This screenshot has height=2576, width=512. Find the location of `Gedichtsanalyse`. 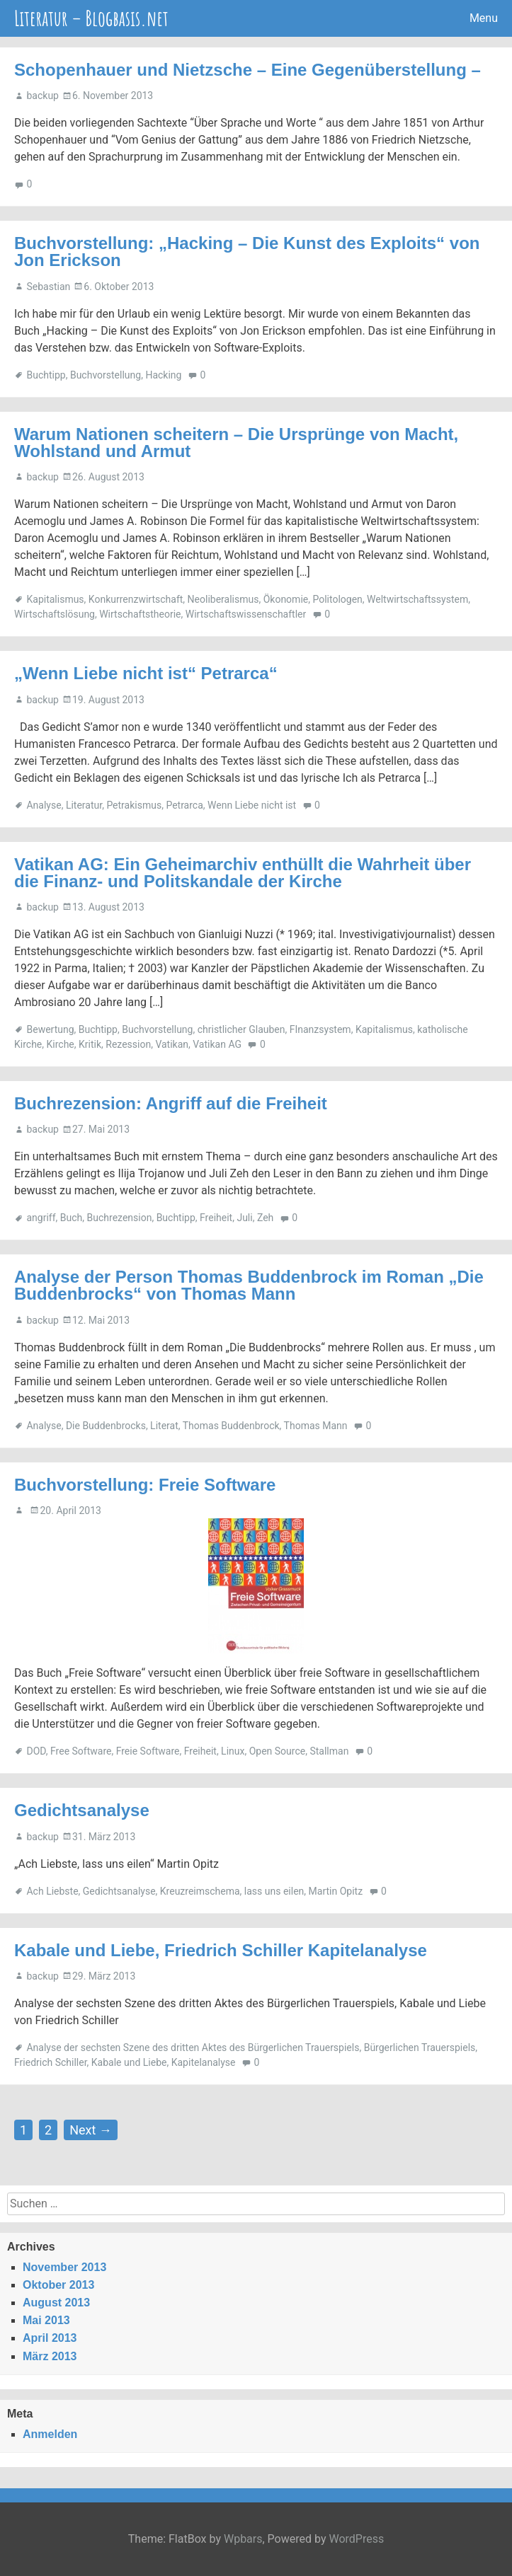

Gedichtsanalyse is located at coordinates (81, 1810).